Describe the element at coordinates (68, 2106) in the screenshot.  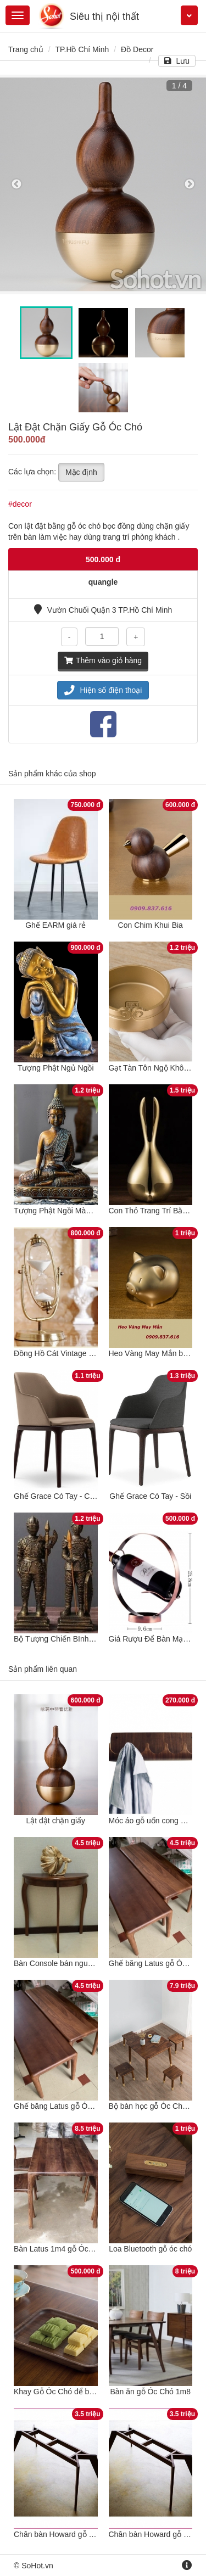
I see `Ghế băng Latus gỗ Óc chó 1m2` at that location.